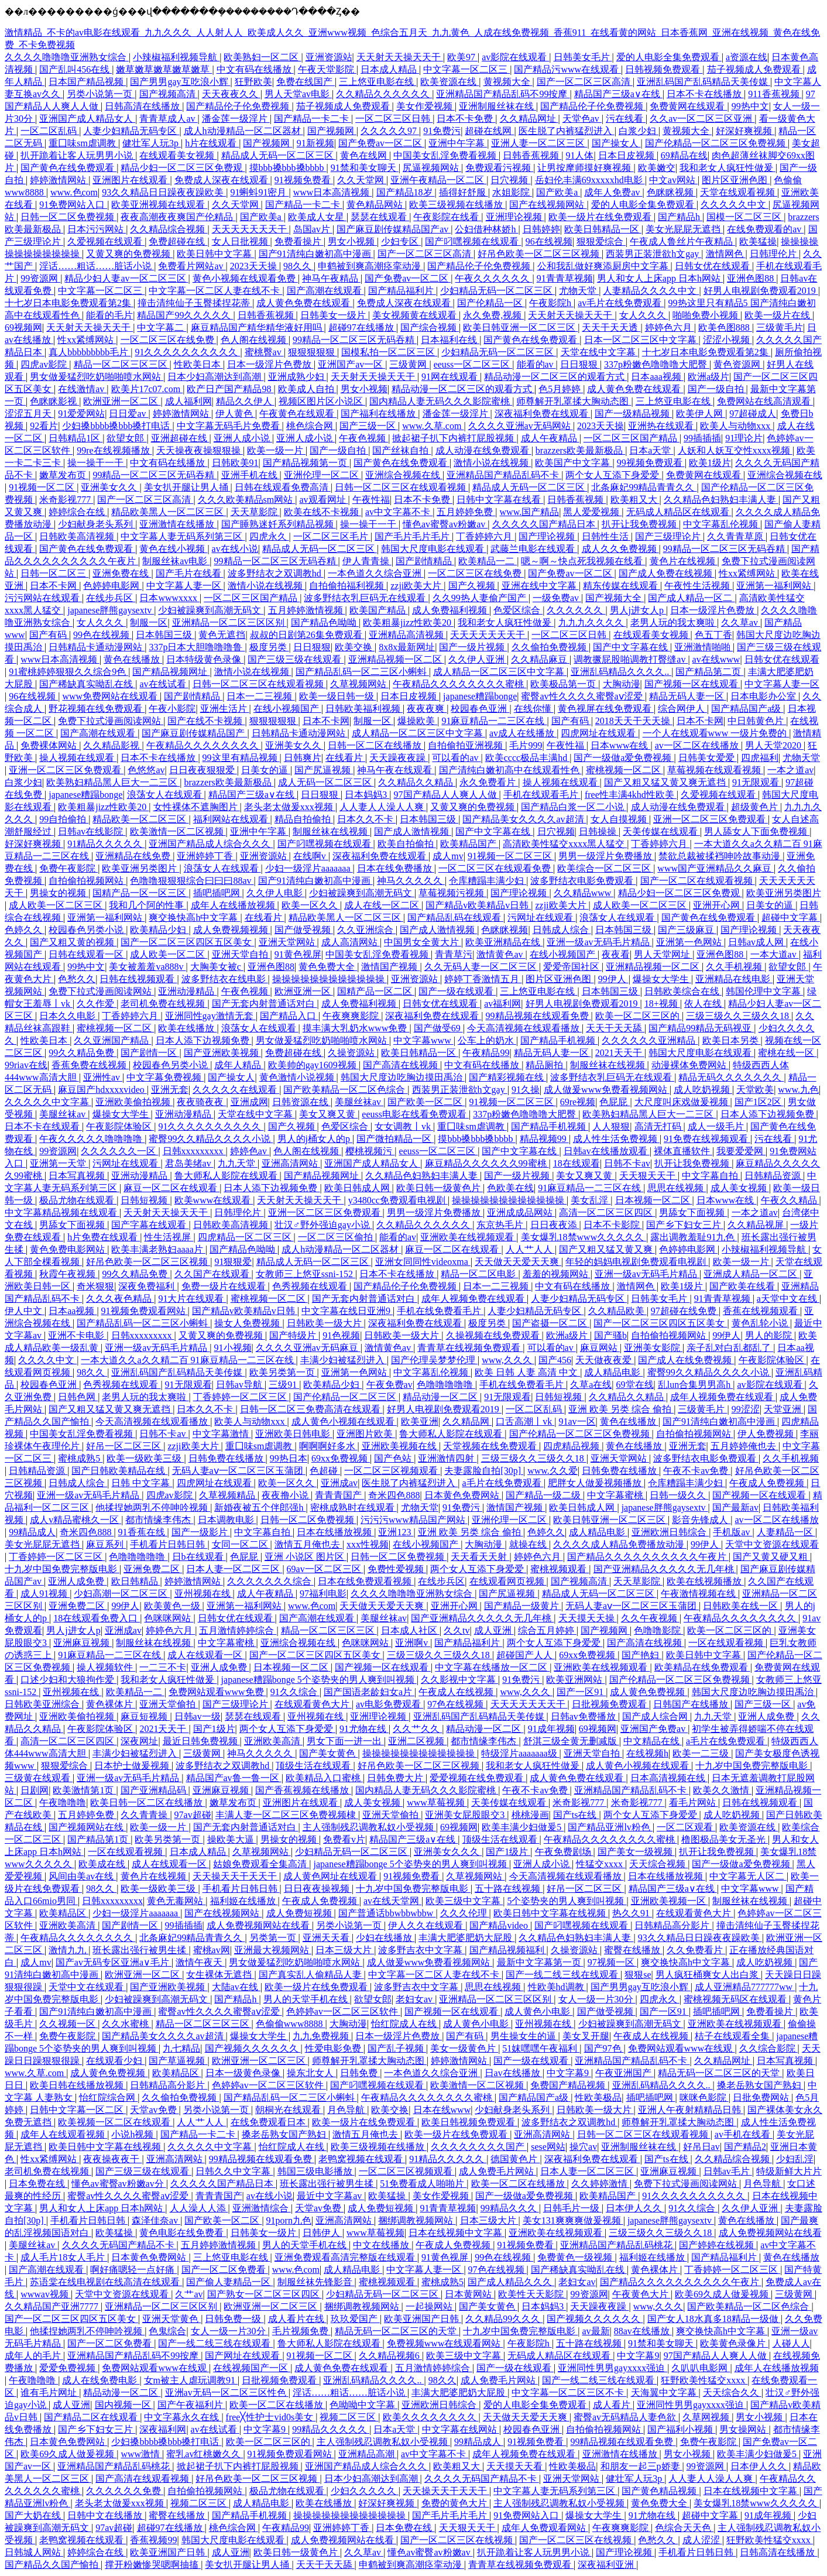  Describe the element at coordinates (669, 536) in the screenshot. I see `国产三级理论片` at that location.